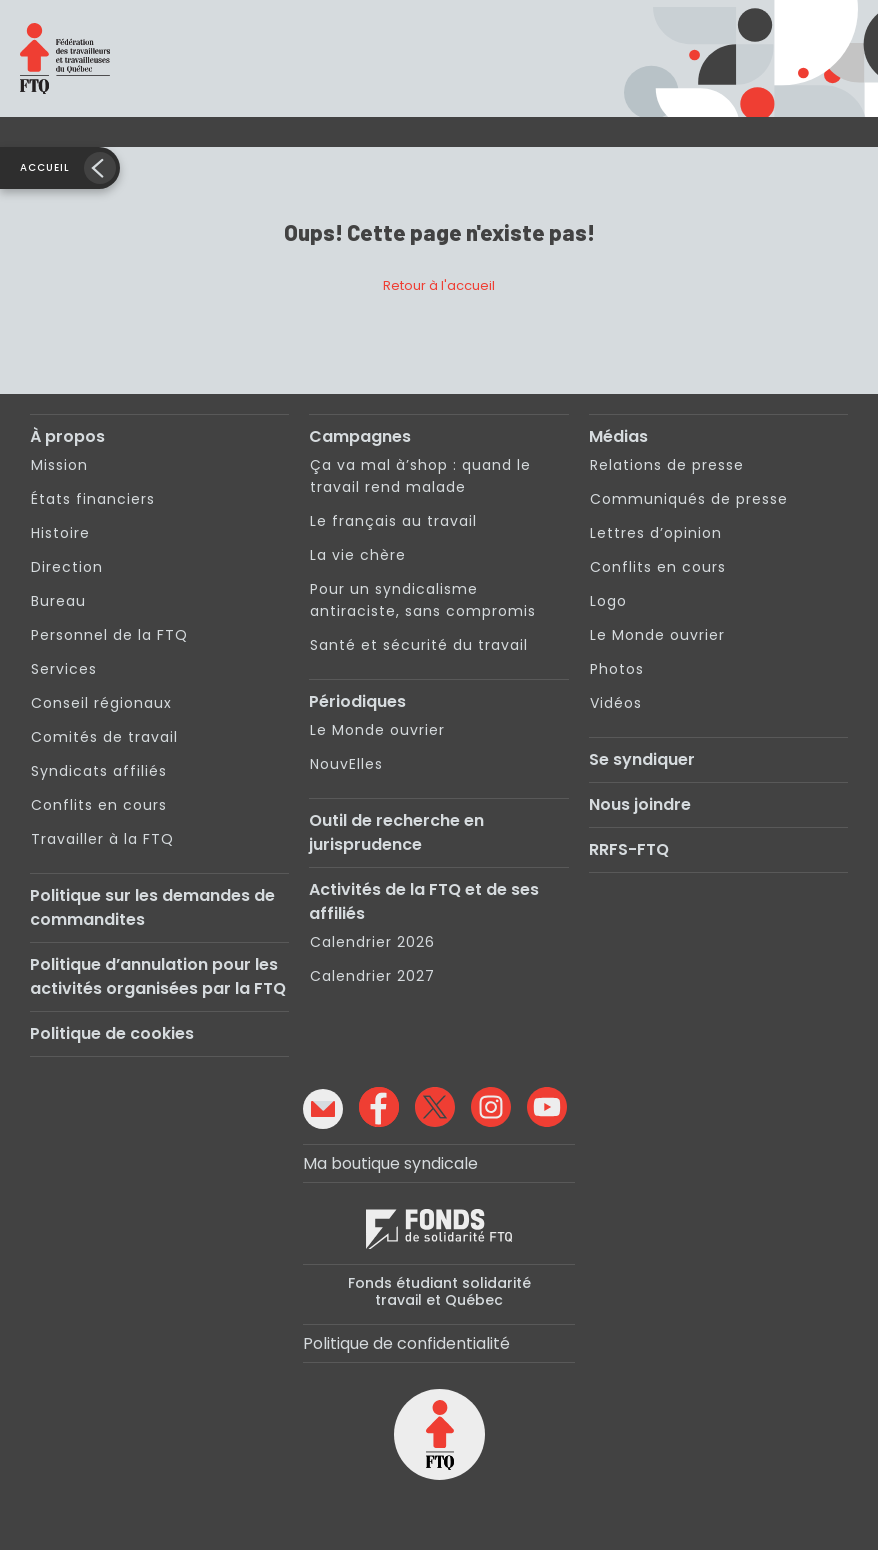  I want to click on Communiqués de presse, so click(689, 499).